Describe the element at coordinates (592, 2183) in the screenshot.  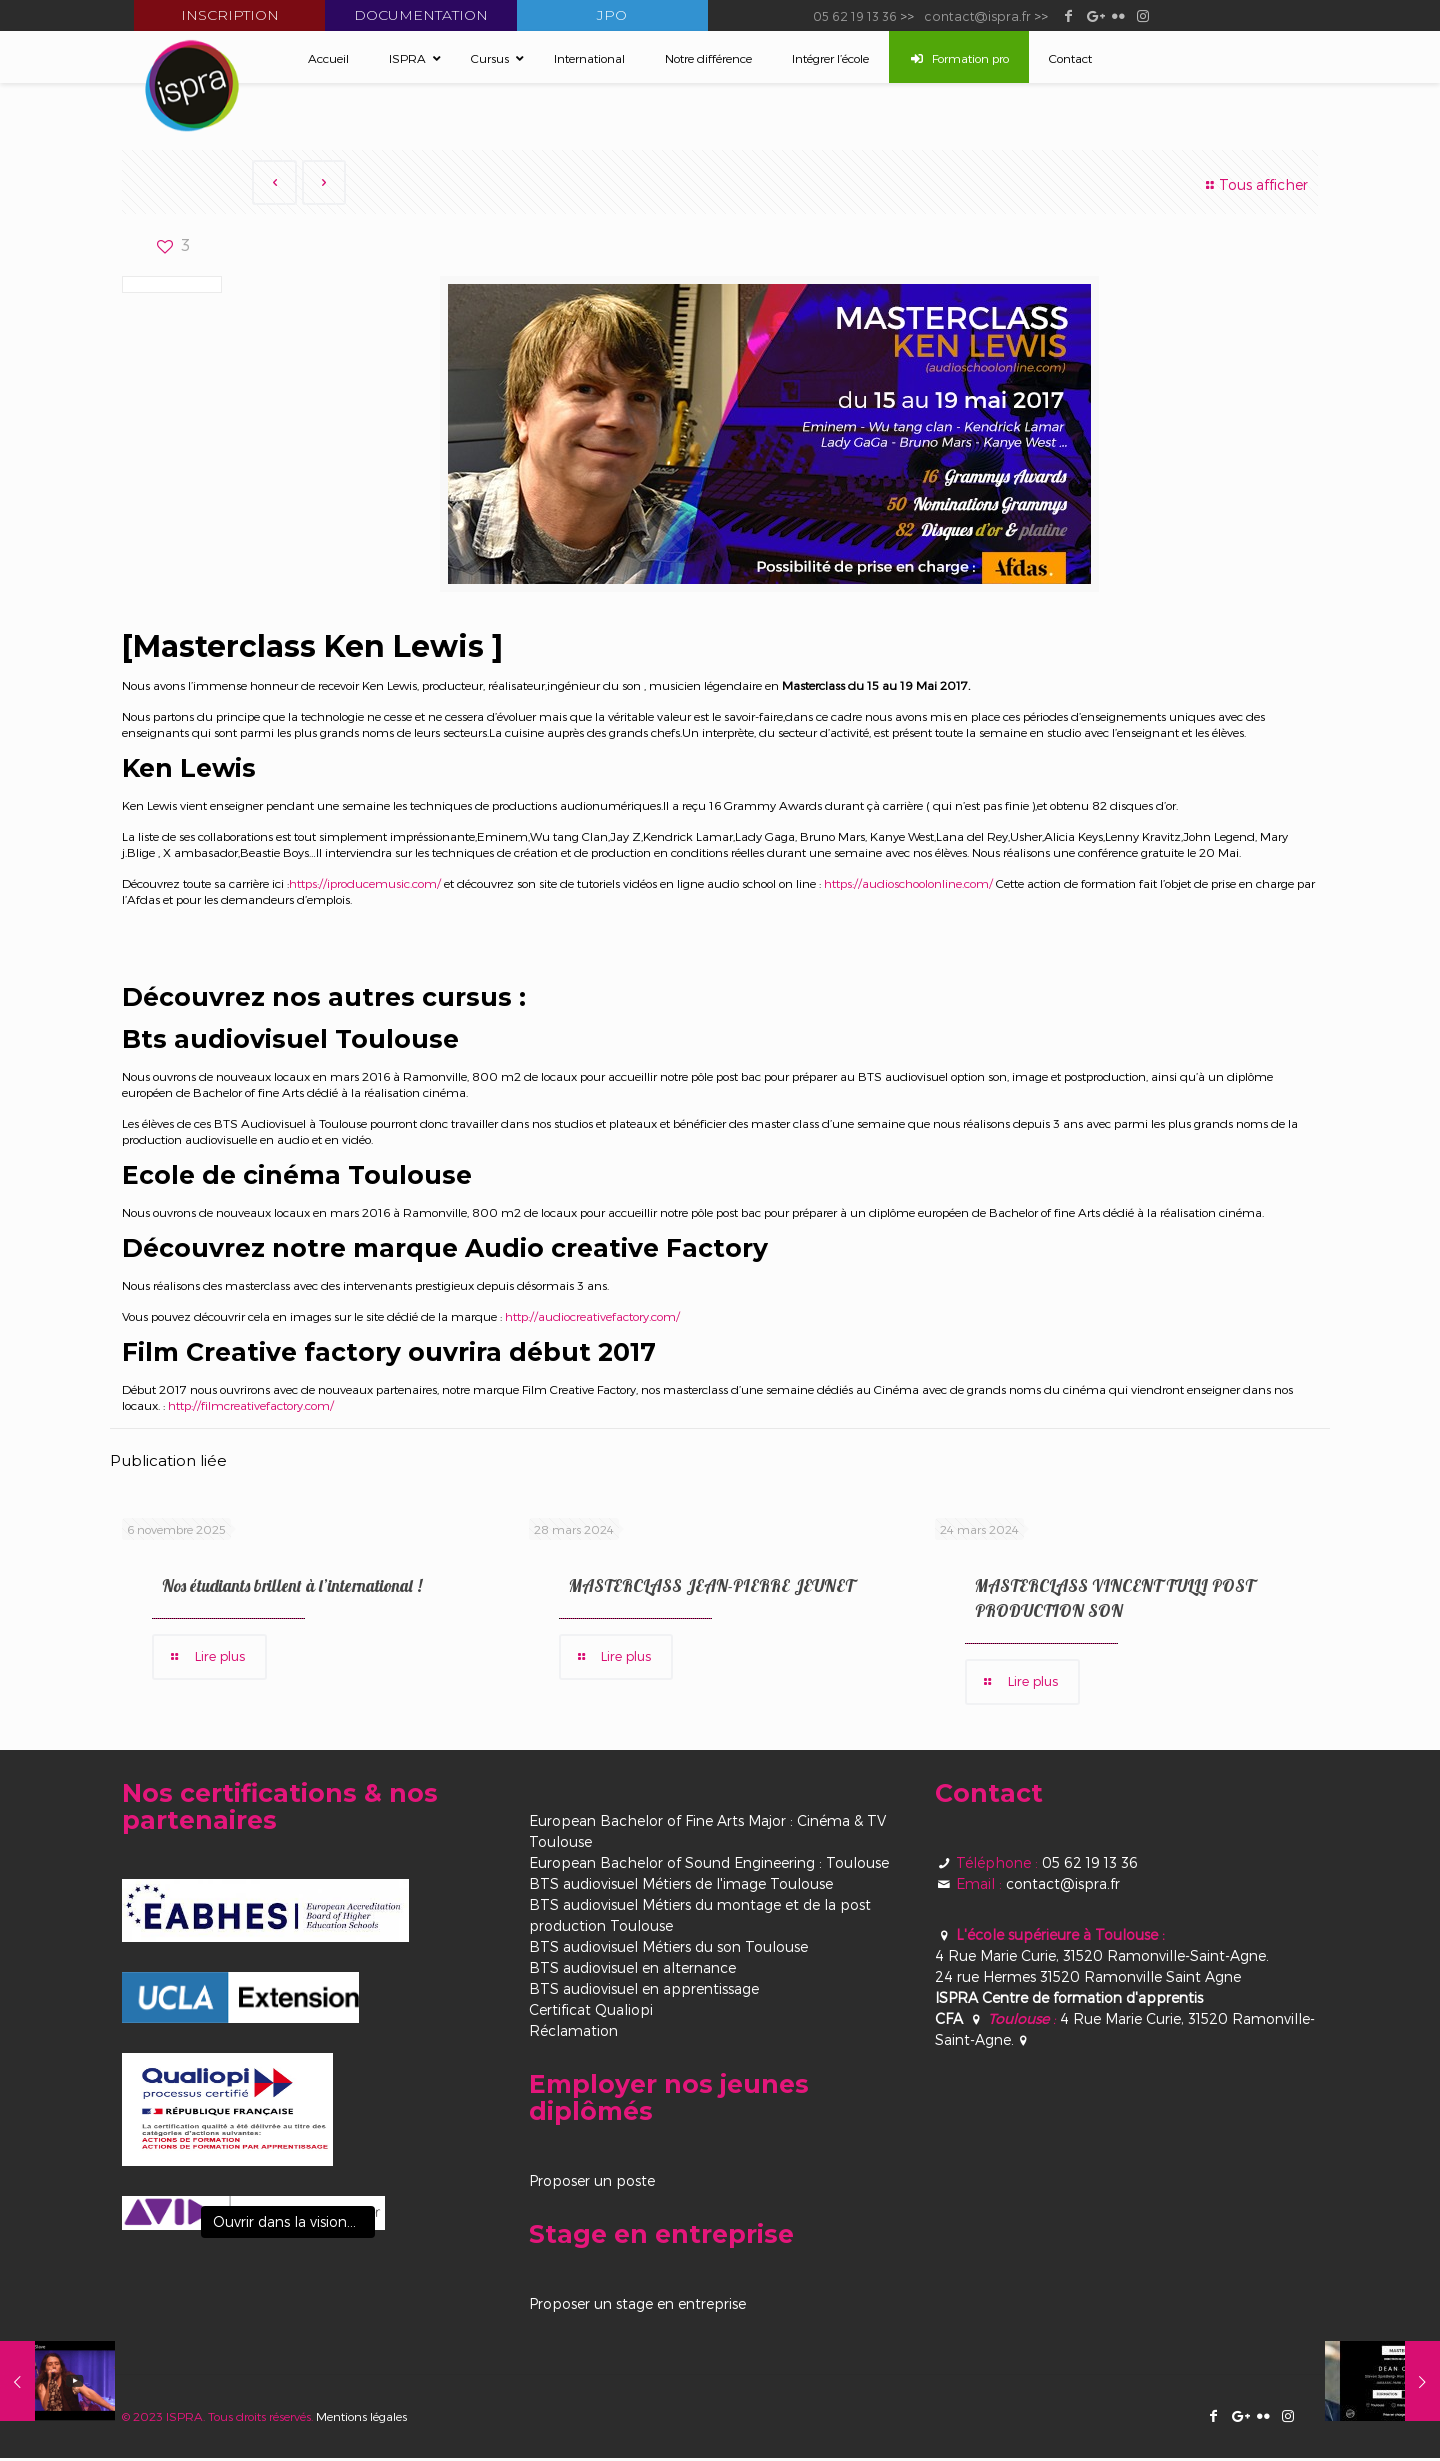
I see `Proposer un poste` at that location.